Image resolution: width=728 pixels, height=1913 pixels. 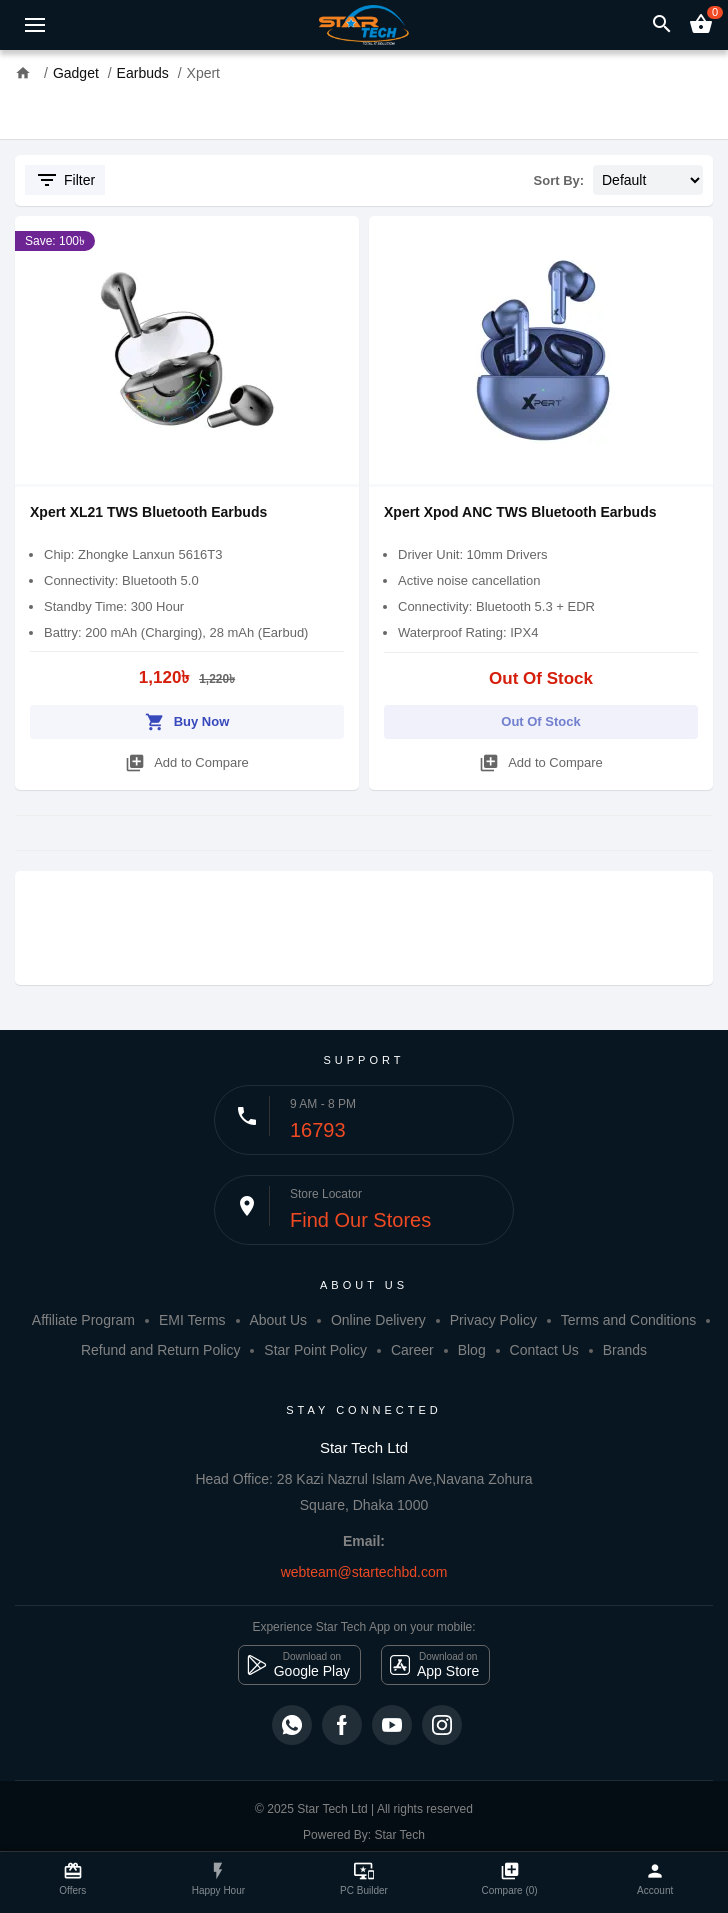 What do you see at coordinates (472, 1350) in the screenshot?
I see `Blog` at bounding box center [472, 1350].